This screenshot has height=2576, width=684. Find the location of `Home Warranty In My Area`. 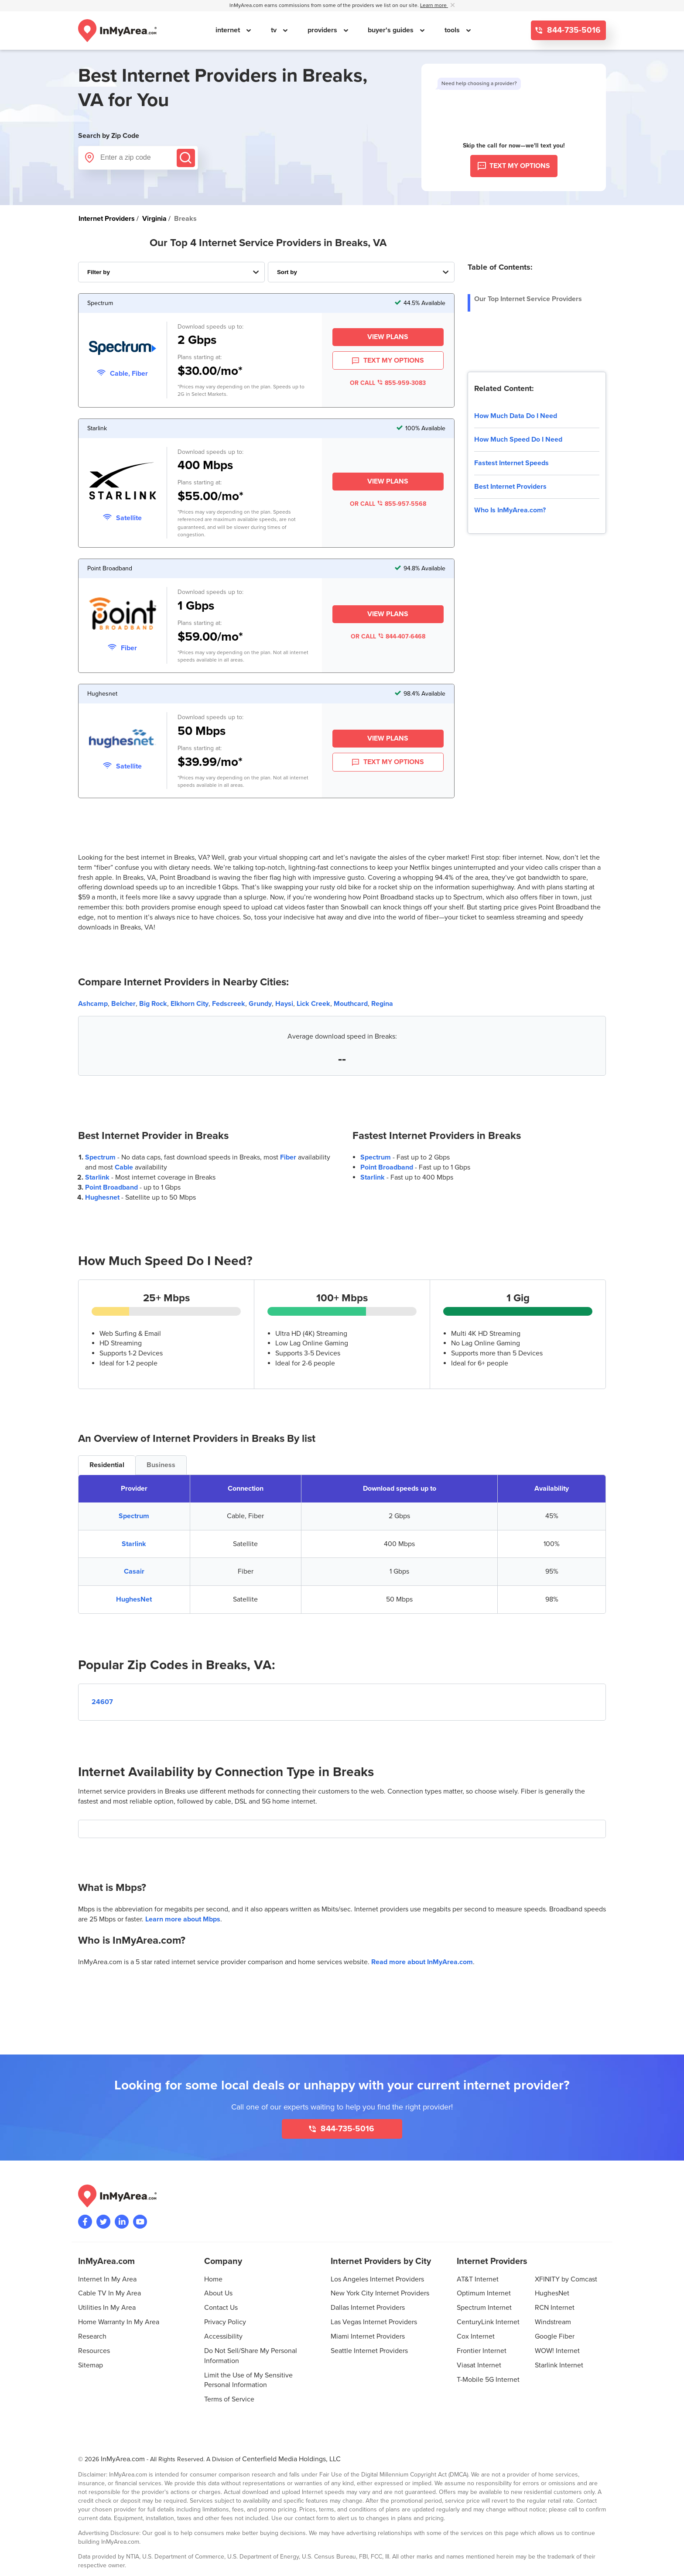

Home Warranty In My Area is located at coordinates (118, 2322).